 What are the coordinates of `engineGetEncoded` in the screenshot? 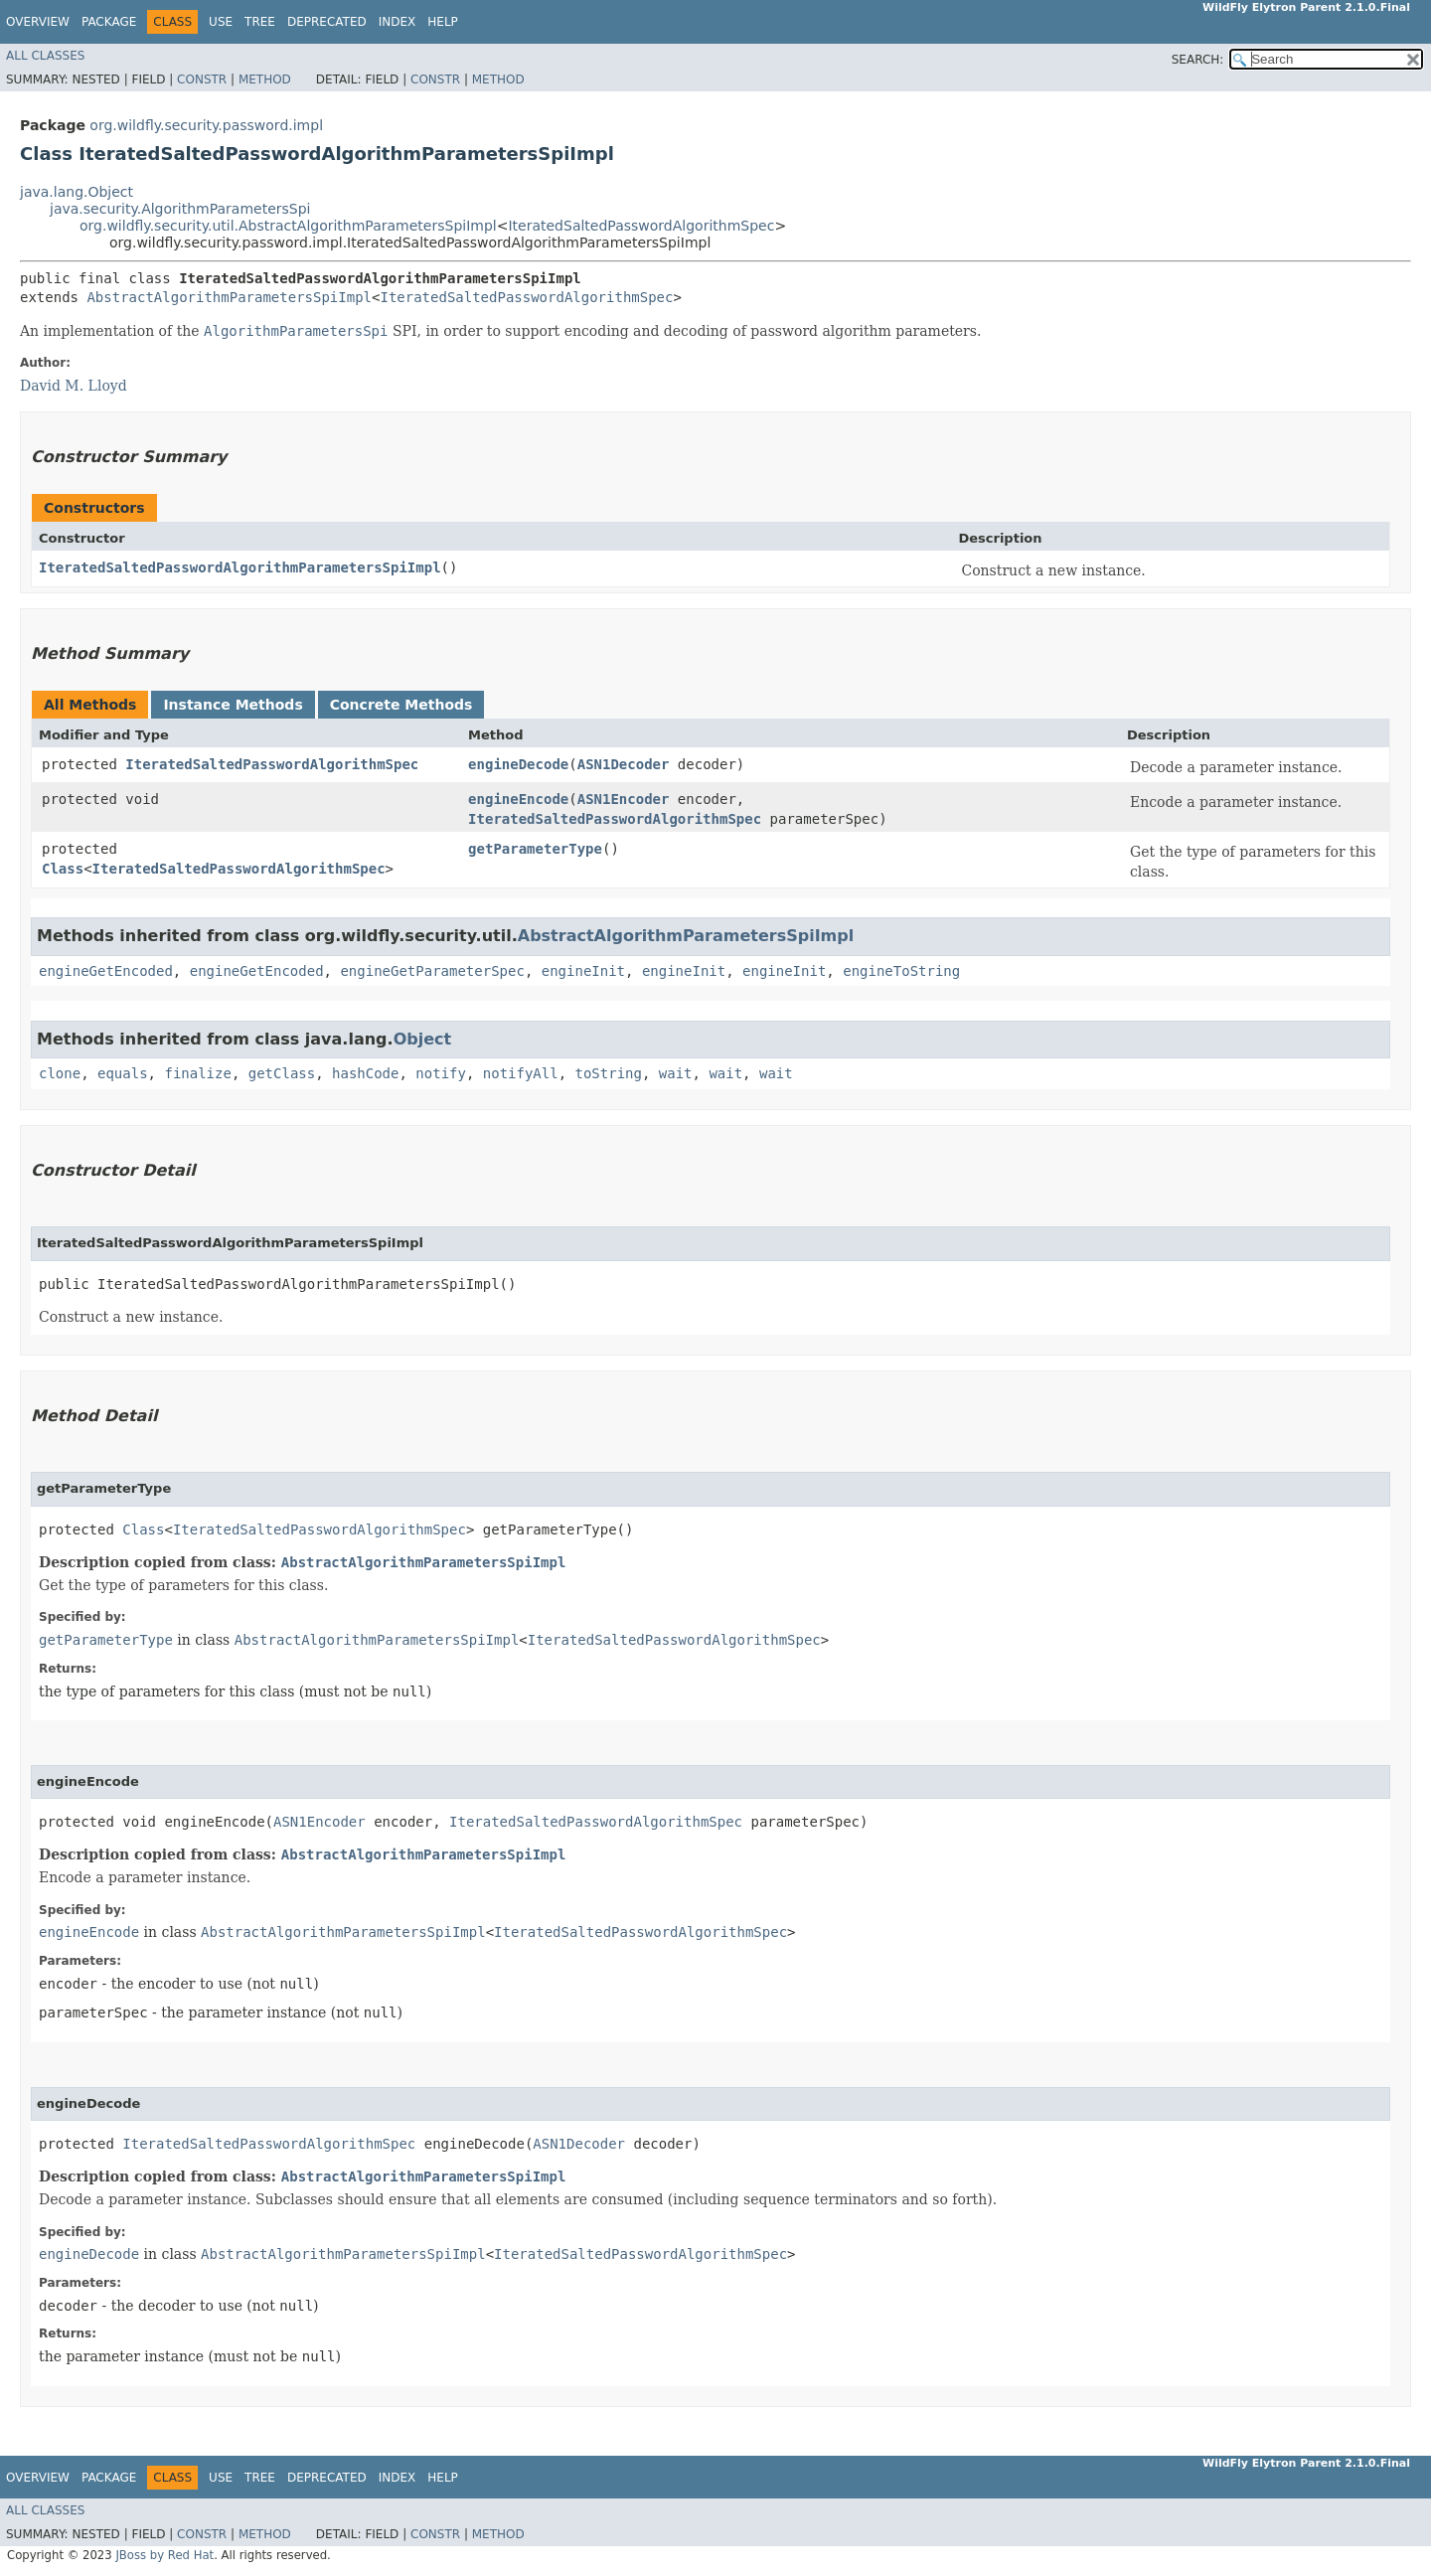 It's located at (106, 971).